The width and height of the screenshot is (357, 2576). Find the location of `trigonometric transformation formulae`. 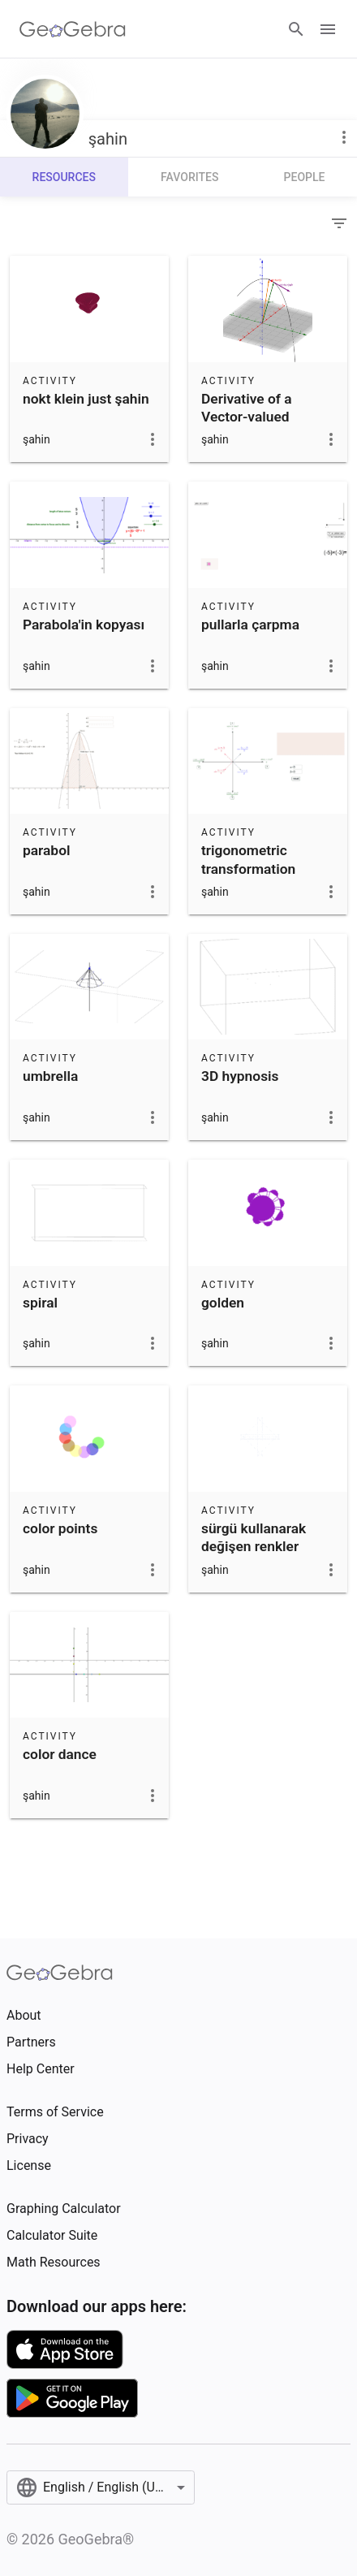

trigonometric transformation formulae is located at coordinates (248, 868).